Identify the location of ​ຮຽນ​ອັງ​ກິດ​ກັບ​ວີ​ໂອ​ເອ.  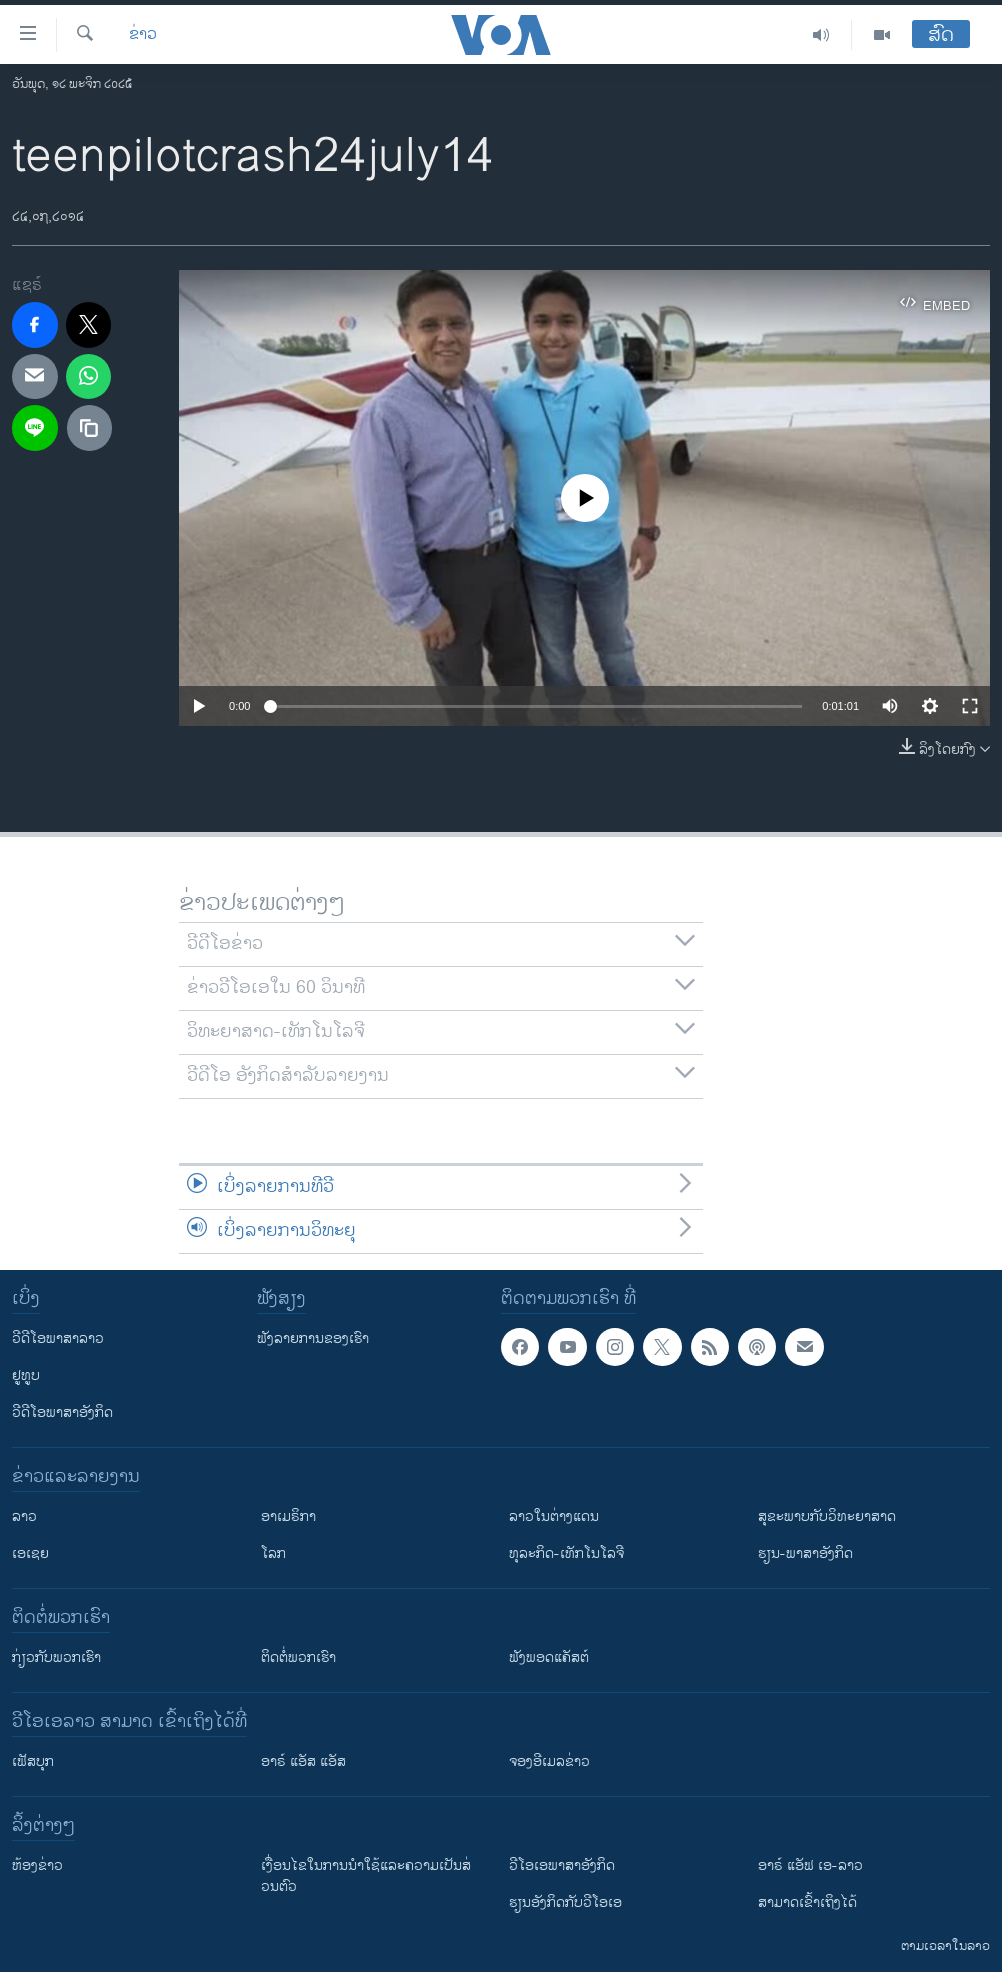
(565, 1902).